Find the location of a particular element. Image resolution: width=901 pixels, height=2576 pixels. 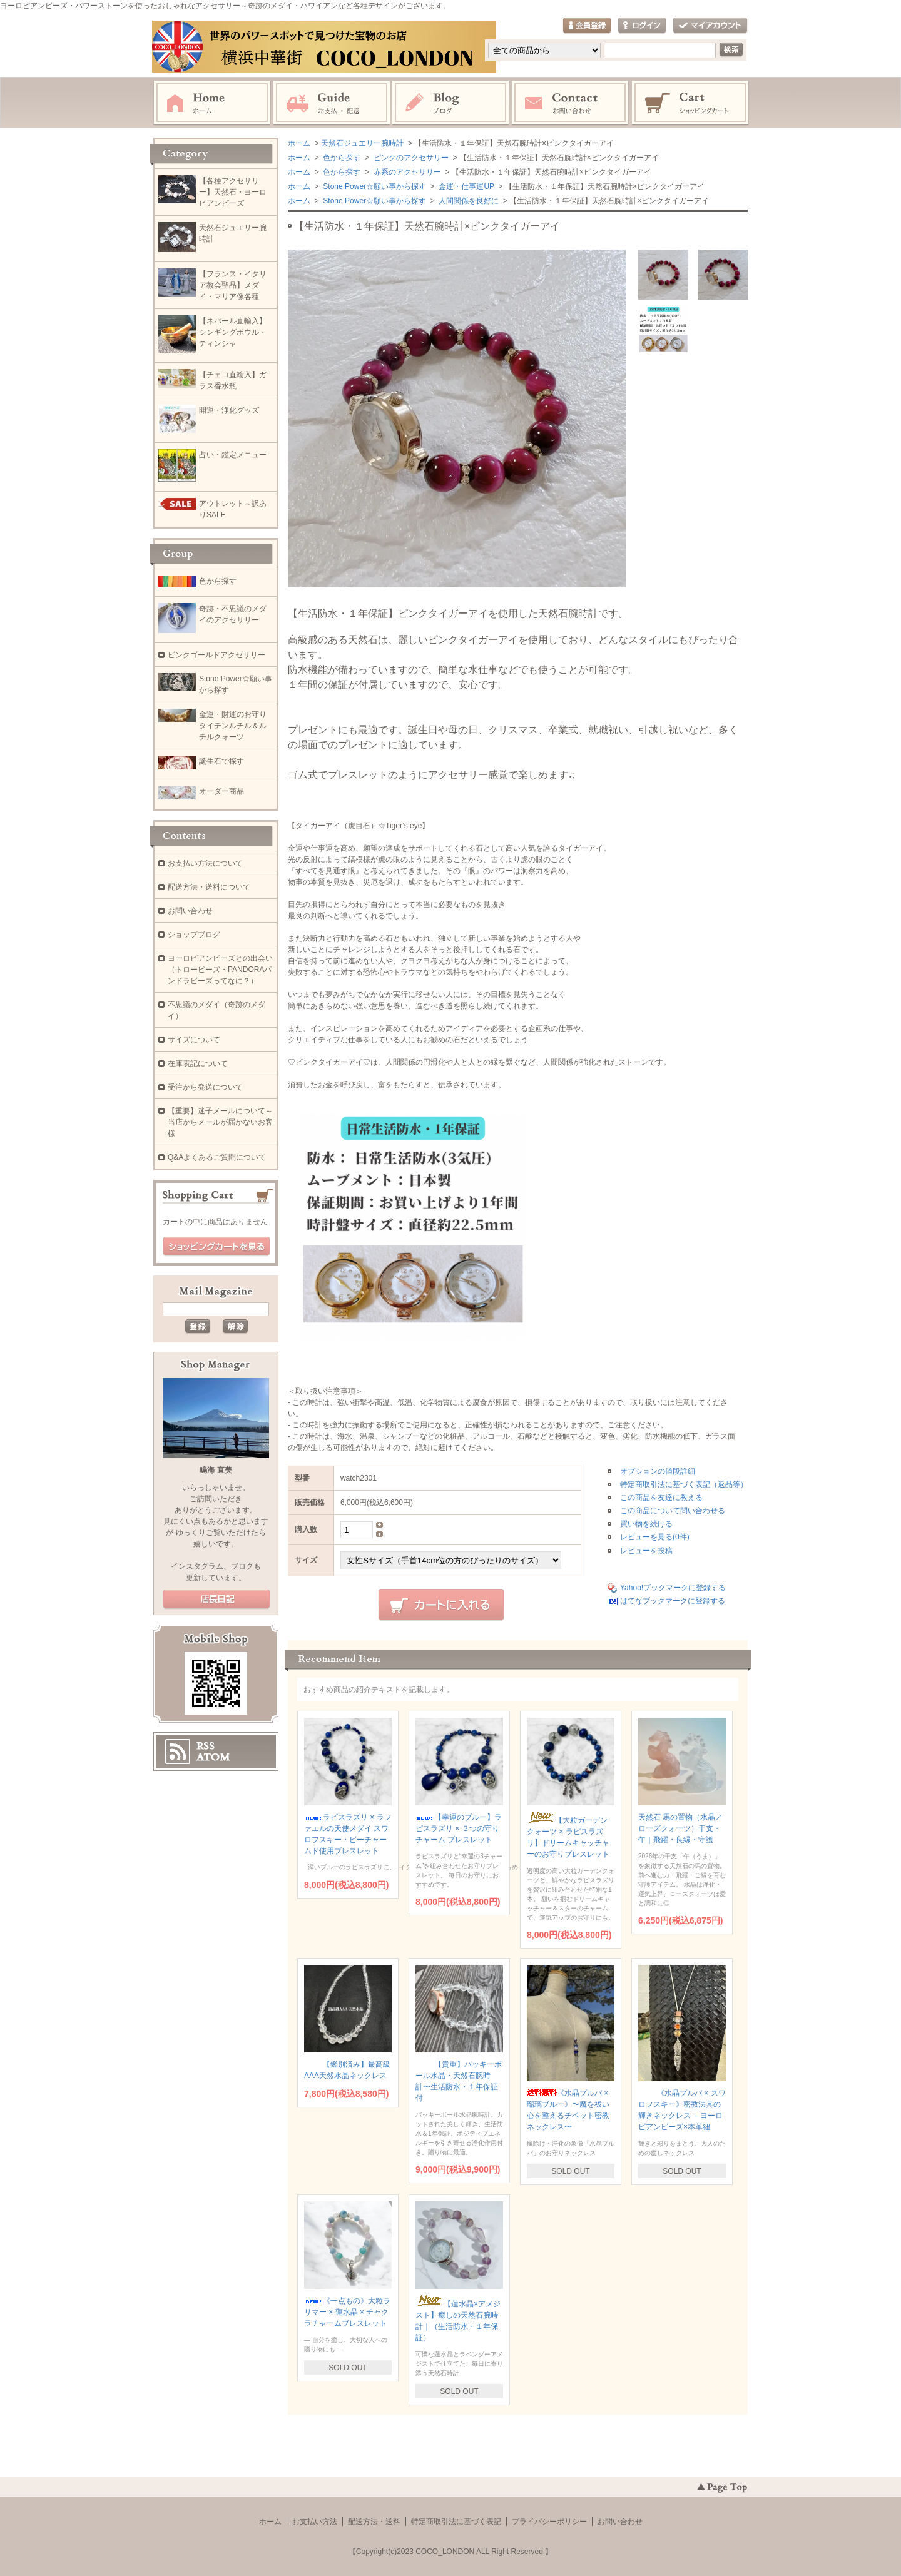

特定商取引法に基づく表記（返品等） is located at coordinates (684, 1484).